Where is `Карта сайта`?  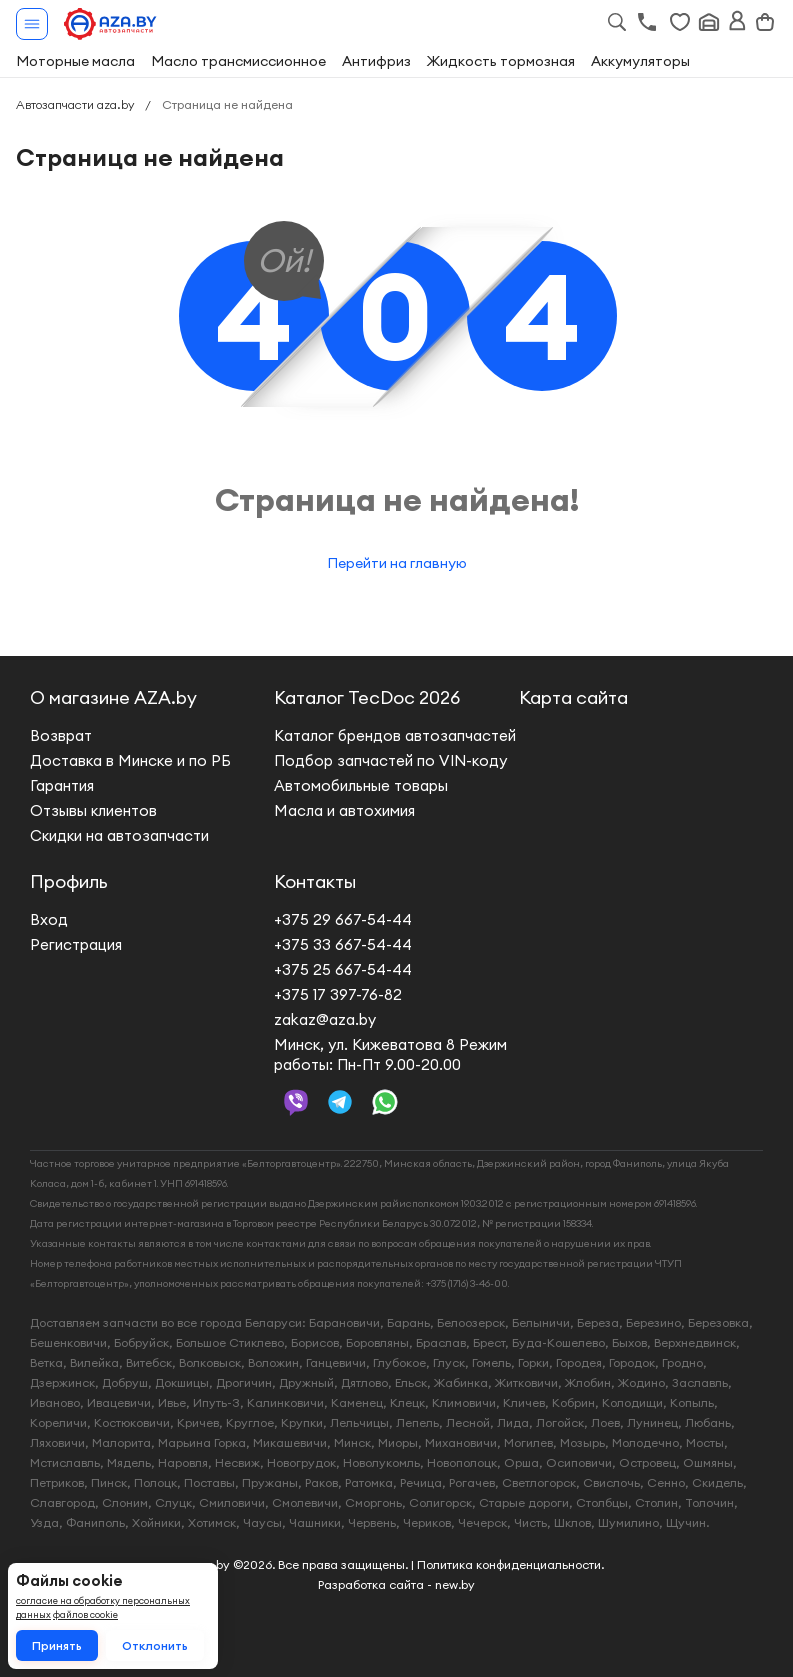
Карта сайта is located at coordinates (573, 697).